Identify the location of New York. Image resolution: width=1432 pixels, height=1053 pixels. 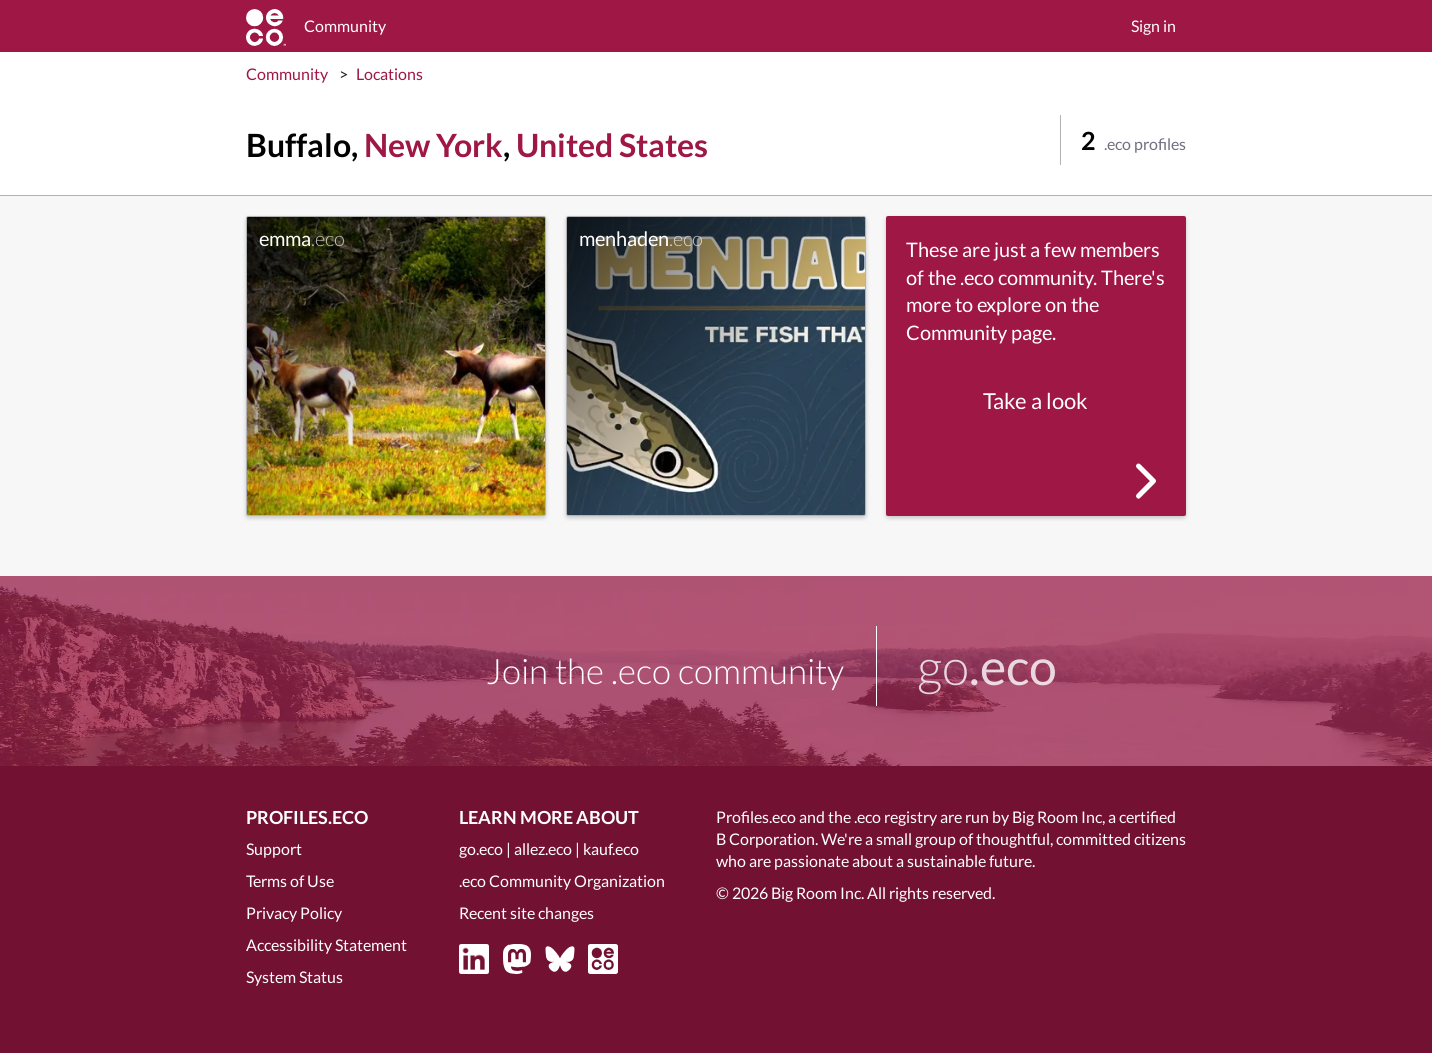
(433, 144).